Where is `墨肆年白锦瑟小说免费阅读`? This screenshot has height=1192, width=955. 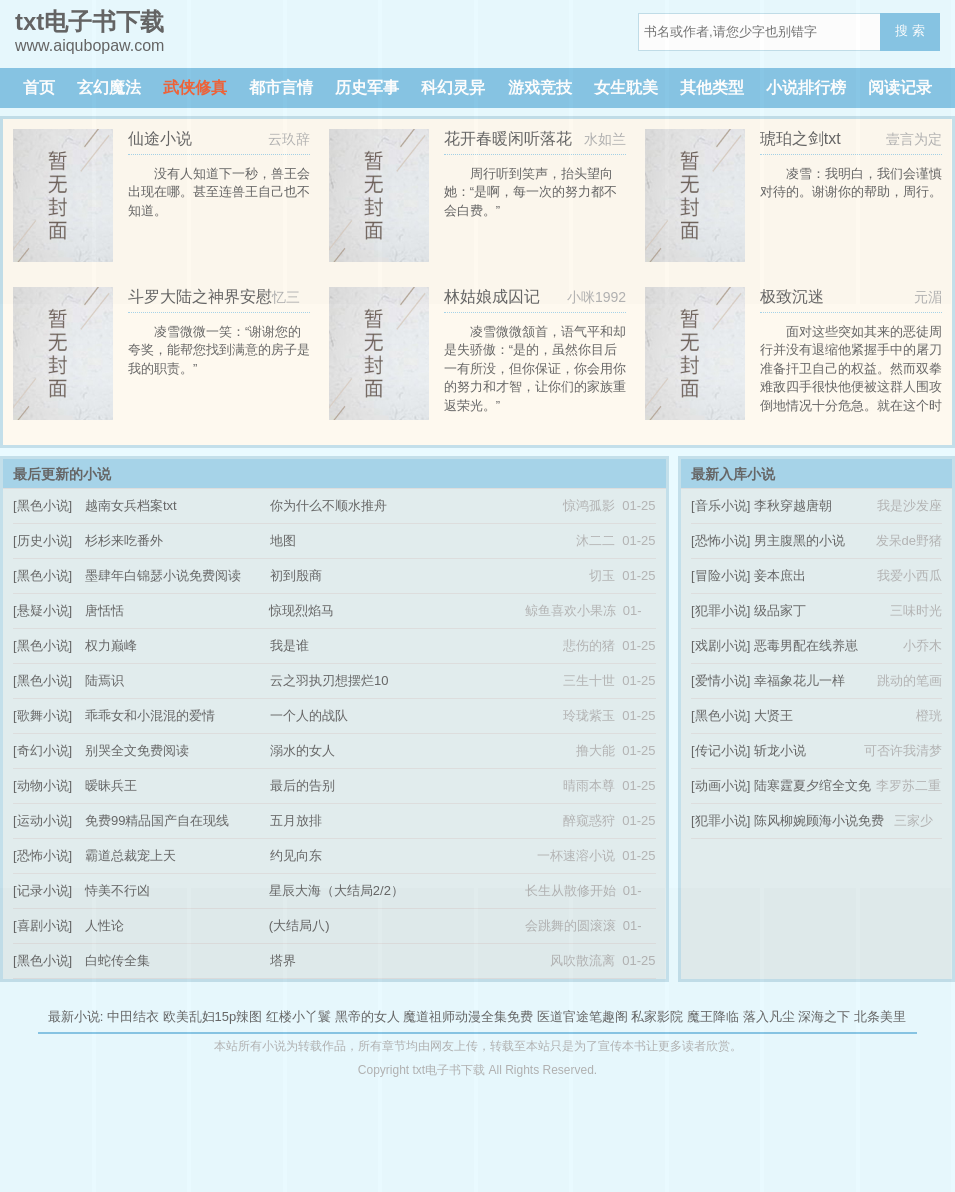
墨肆年白锦瑟小说免费阅读 is located at coordinates (163, 575).